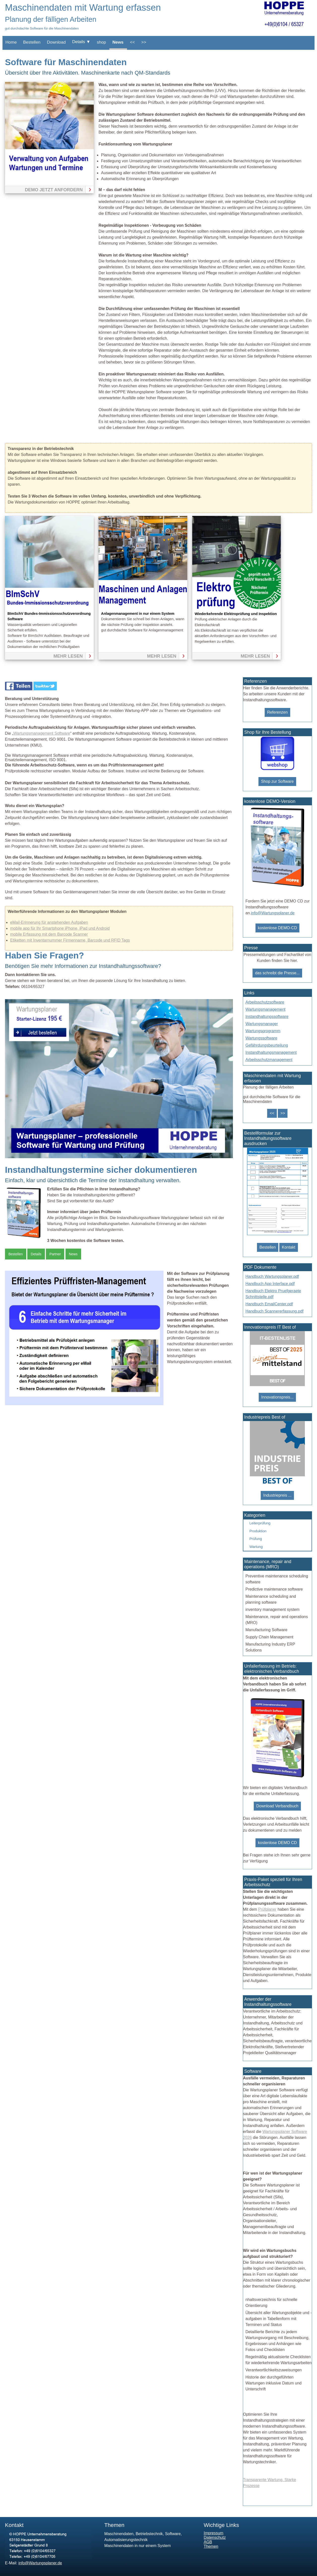 Image resolution: width=317 pixels, height=2576 pixels. I want to click on Impressum, so click(213, 2533).